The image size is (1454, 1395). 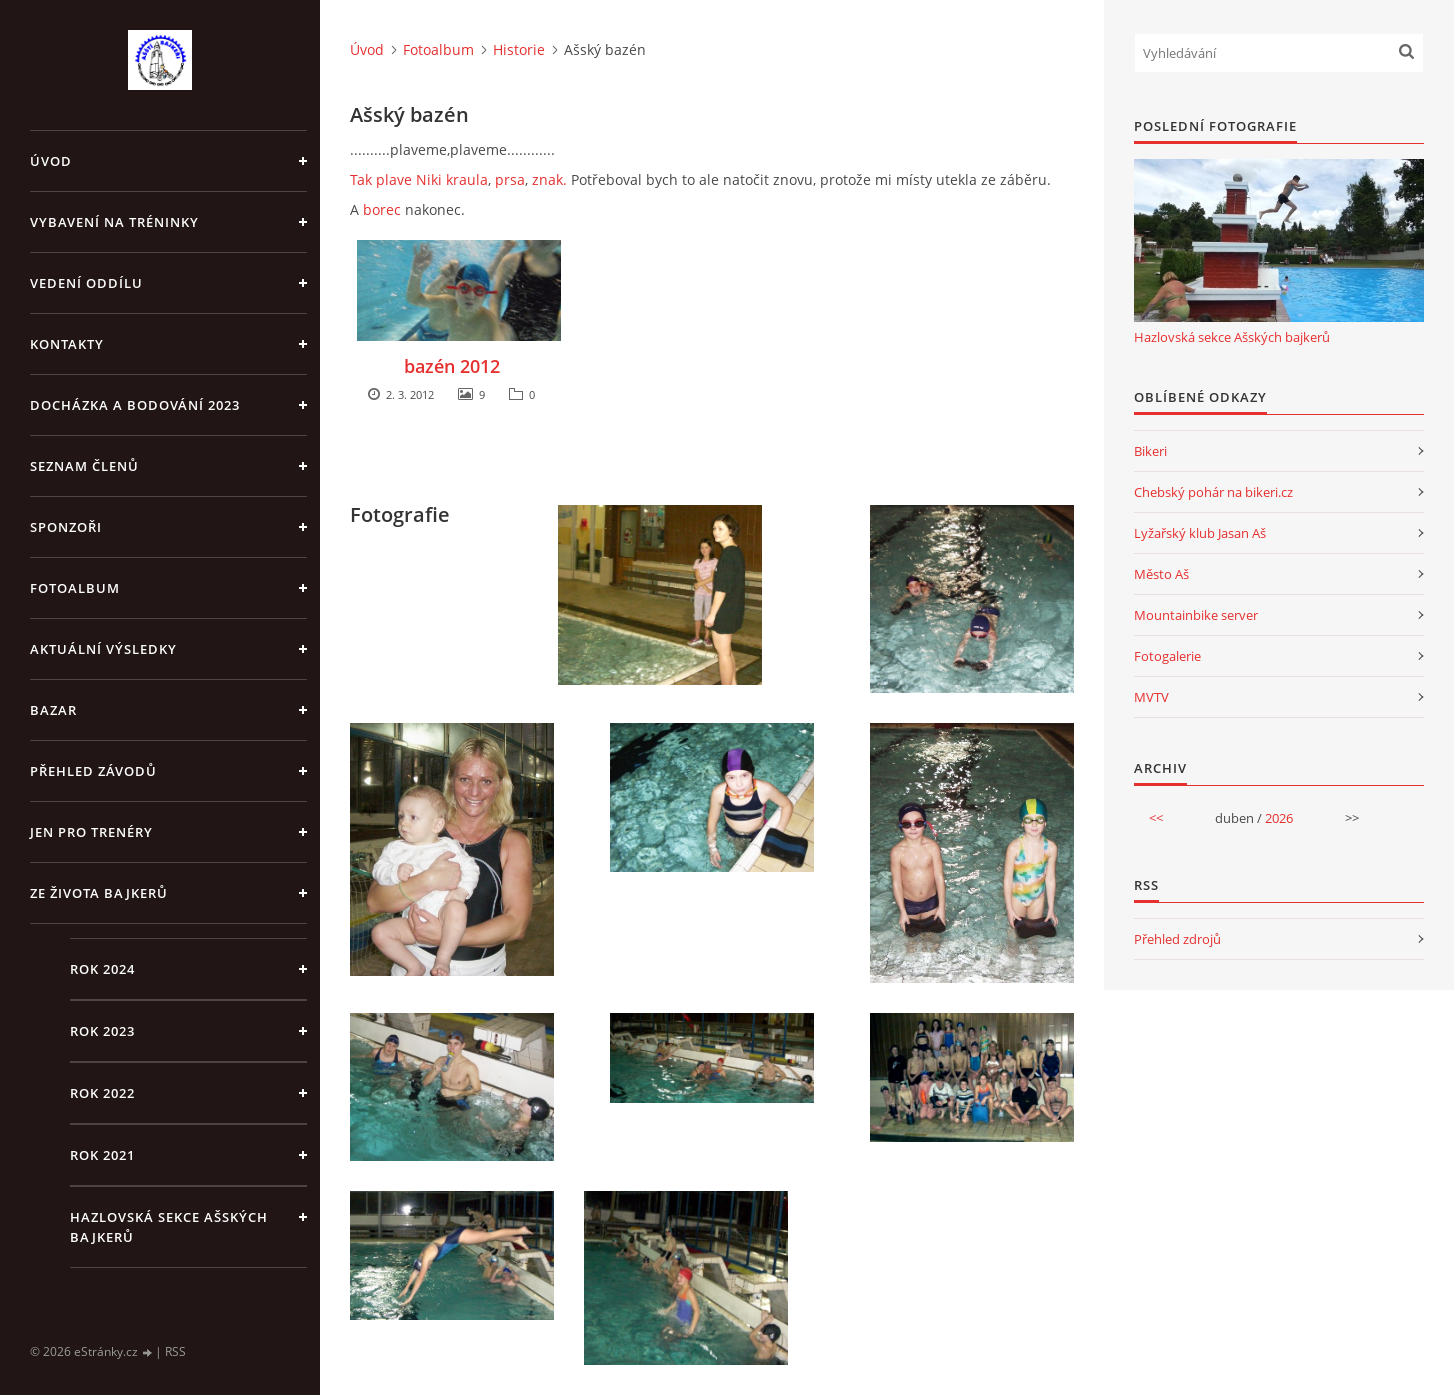 What do you see at coordinates (510, 179) in the screenshot?
I see `prsa` at bounding box center [510, 179].